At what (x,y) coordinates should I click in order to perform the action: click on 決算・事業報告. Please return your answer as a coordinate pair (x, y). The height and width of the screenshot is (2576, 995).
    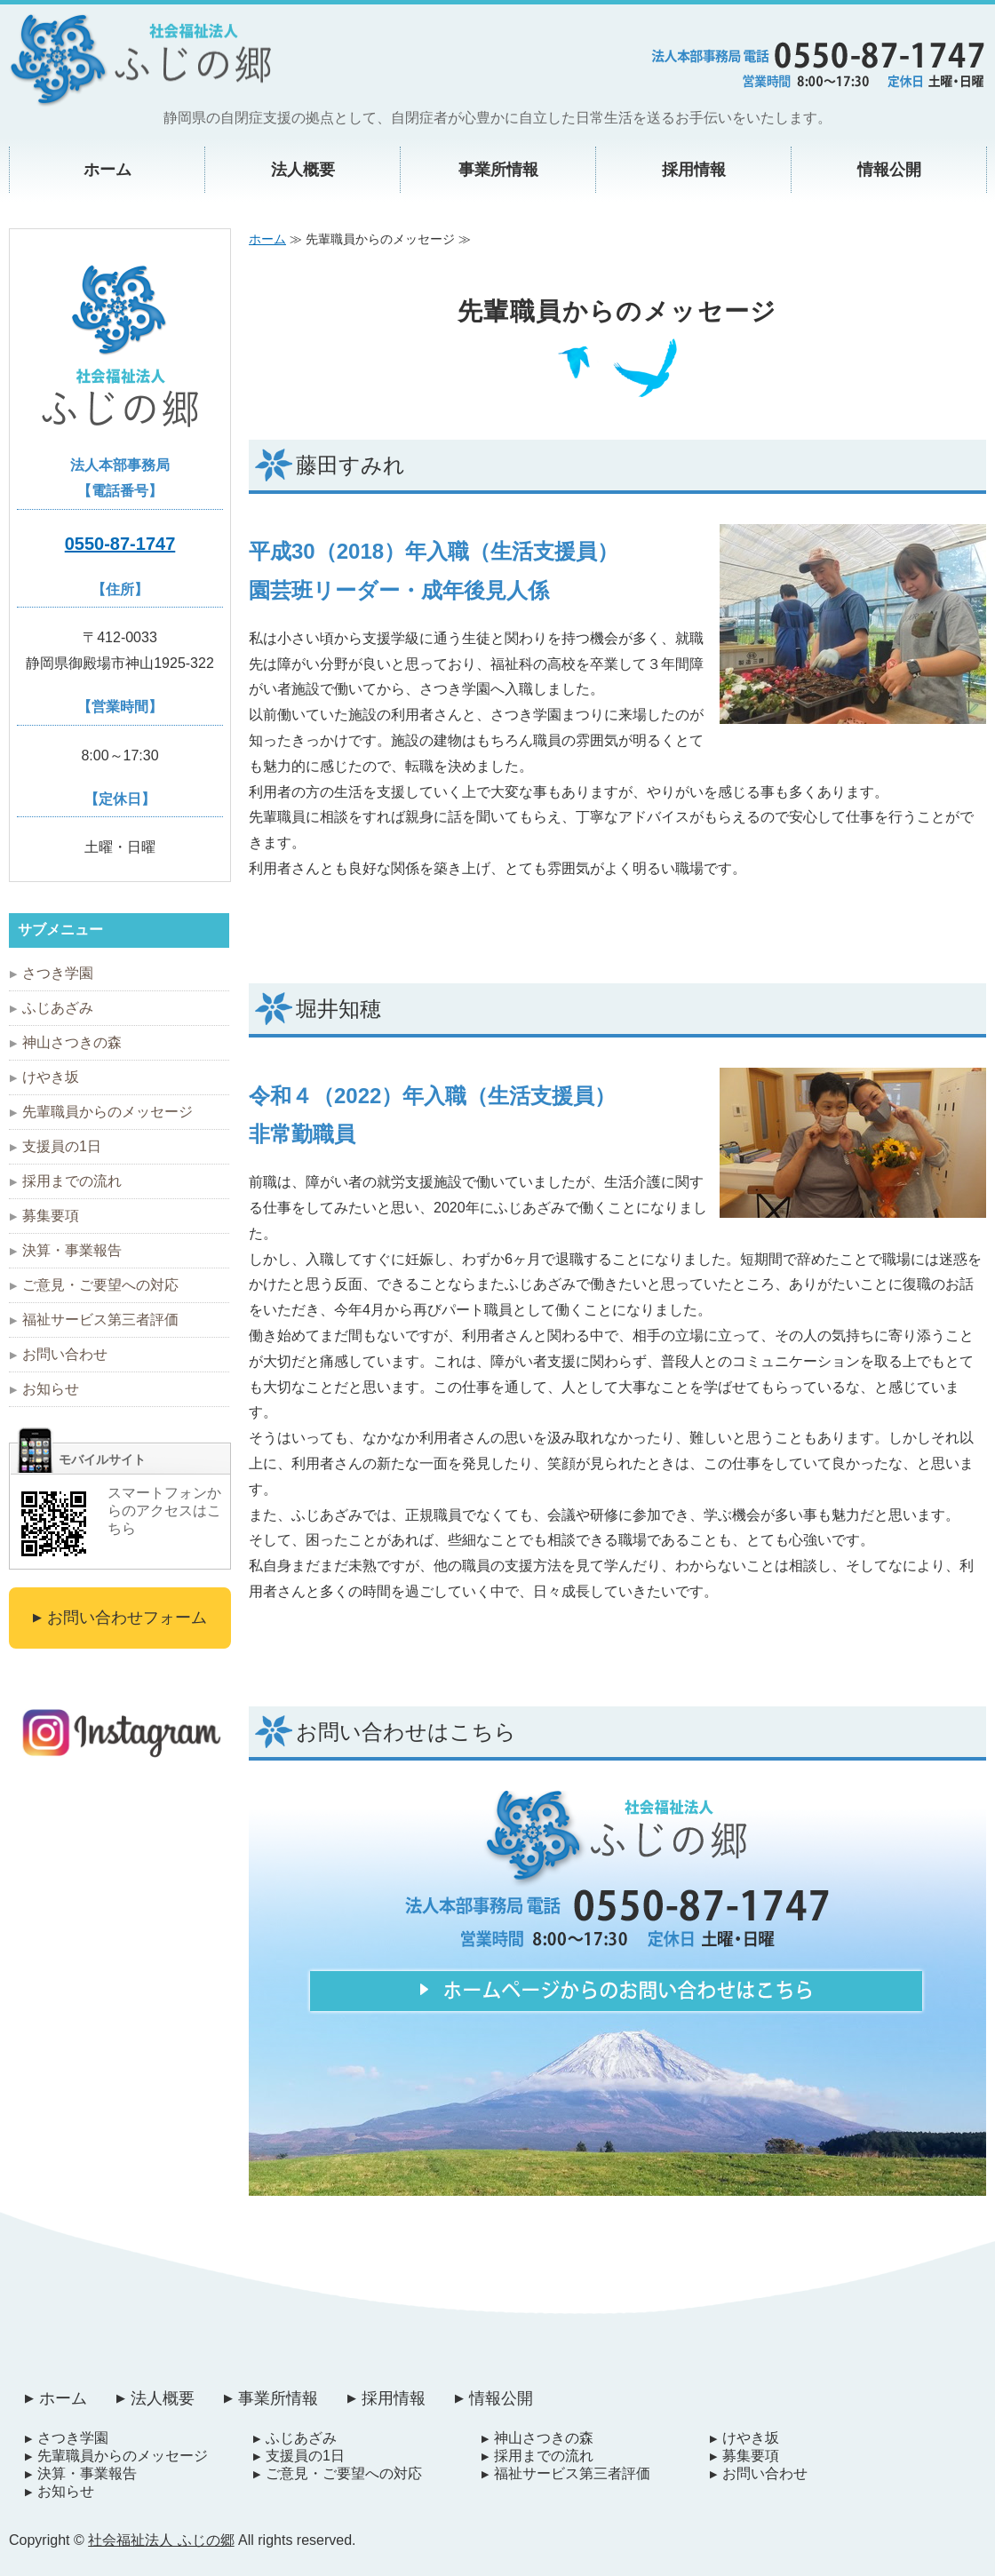
    Looking at the image, I should click on (72, 1250).